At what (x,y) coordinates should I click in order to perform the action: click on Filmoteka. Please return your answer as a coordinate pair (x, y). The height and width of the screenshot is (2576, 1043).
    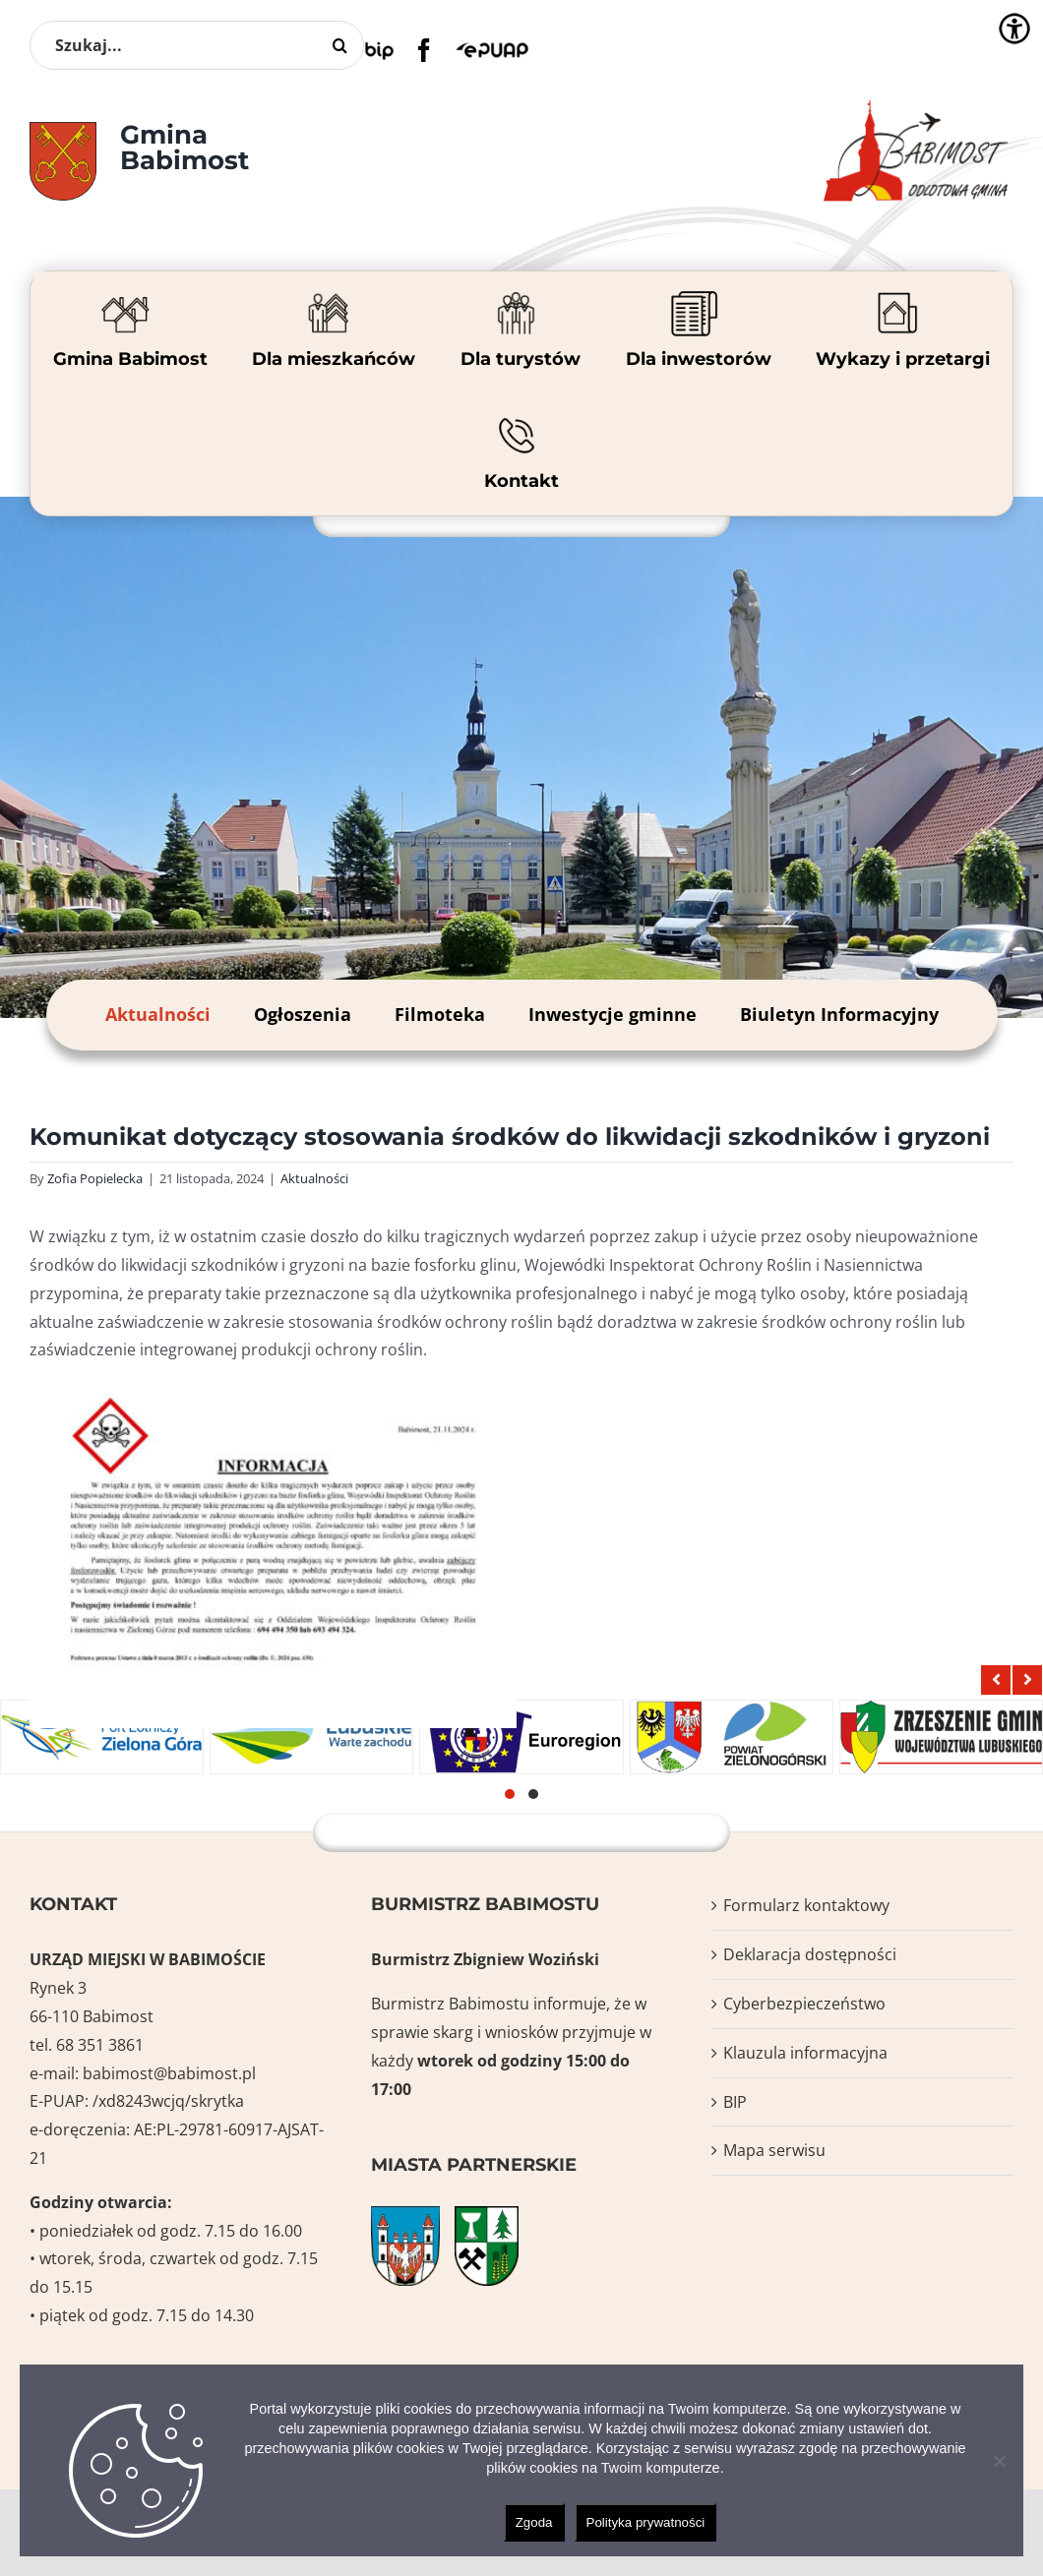
    Looking at the image, I should click on (440, 1014).